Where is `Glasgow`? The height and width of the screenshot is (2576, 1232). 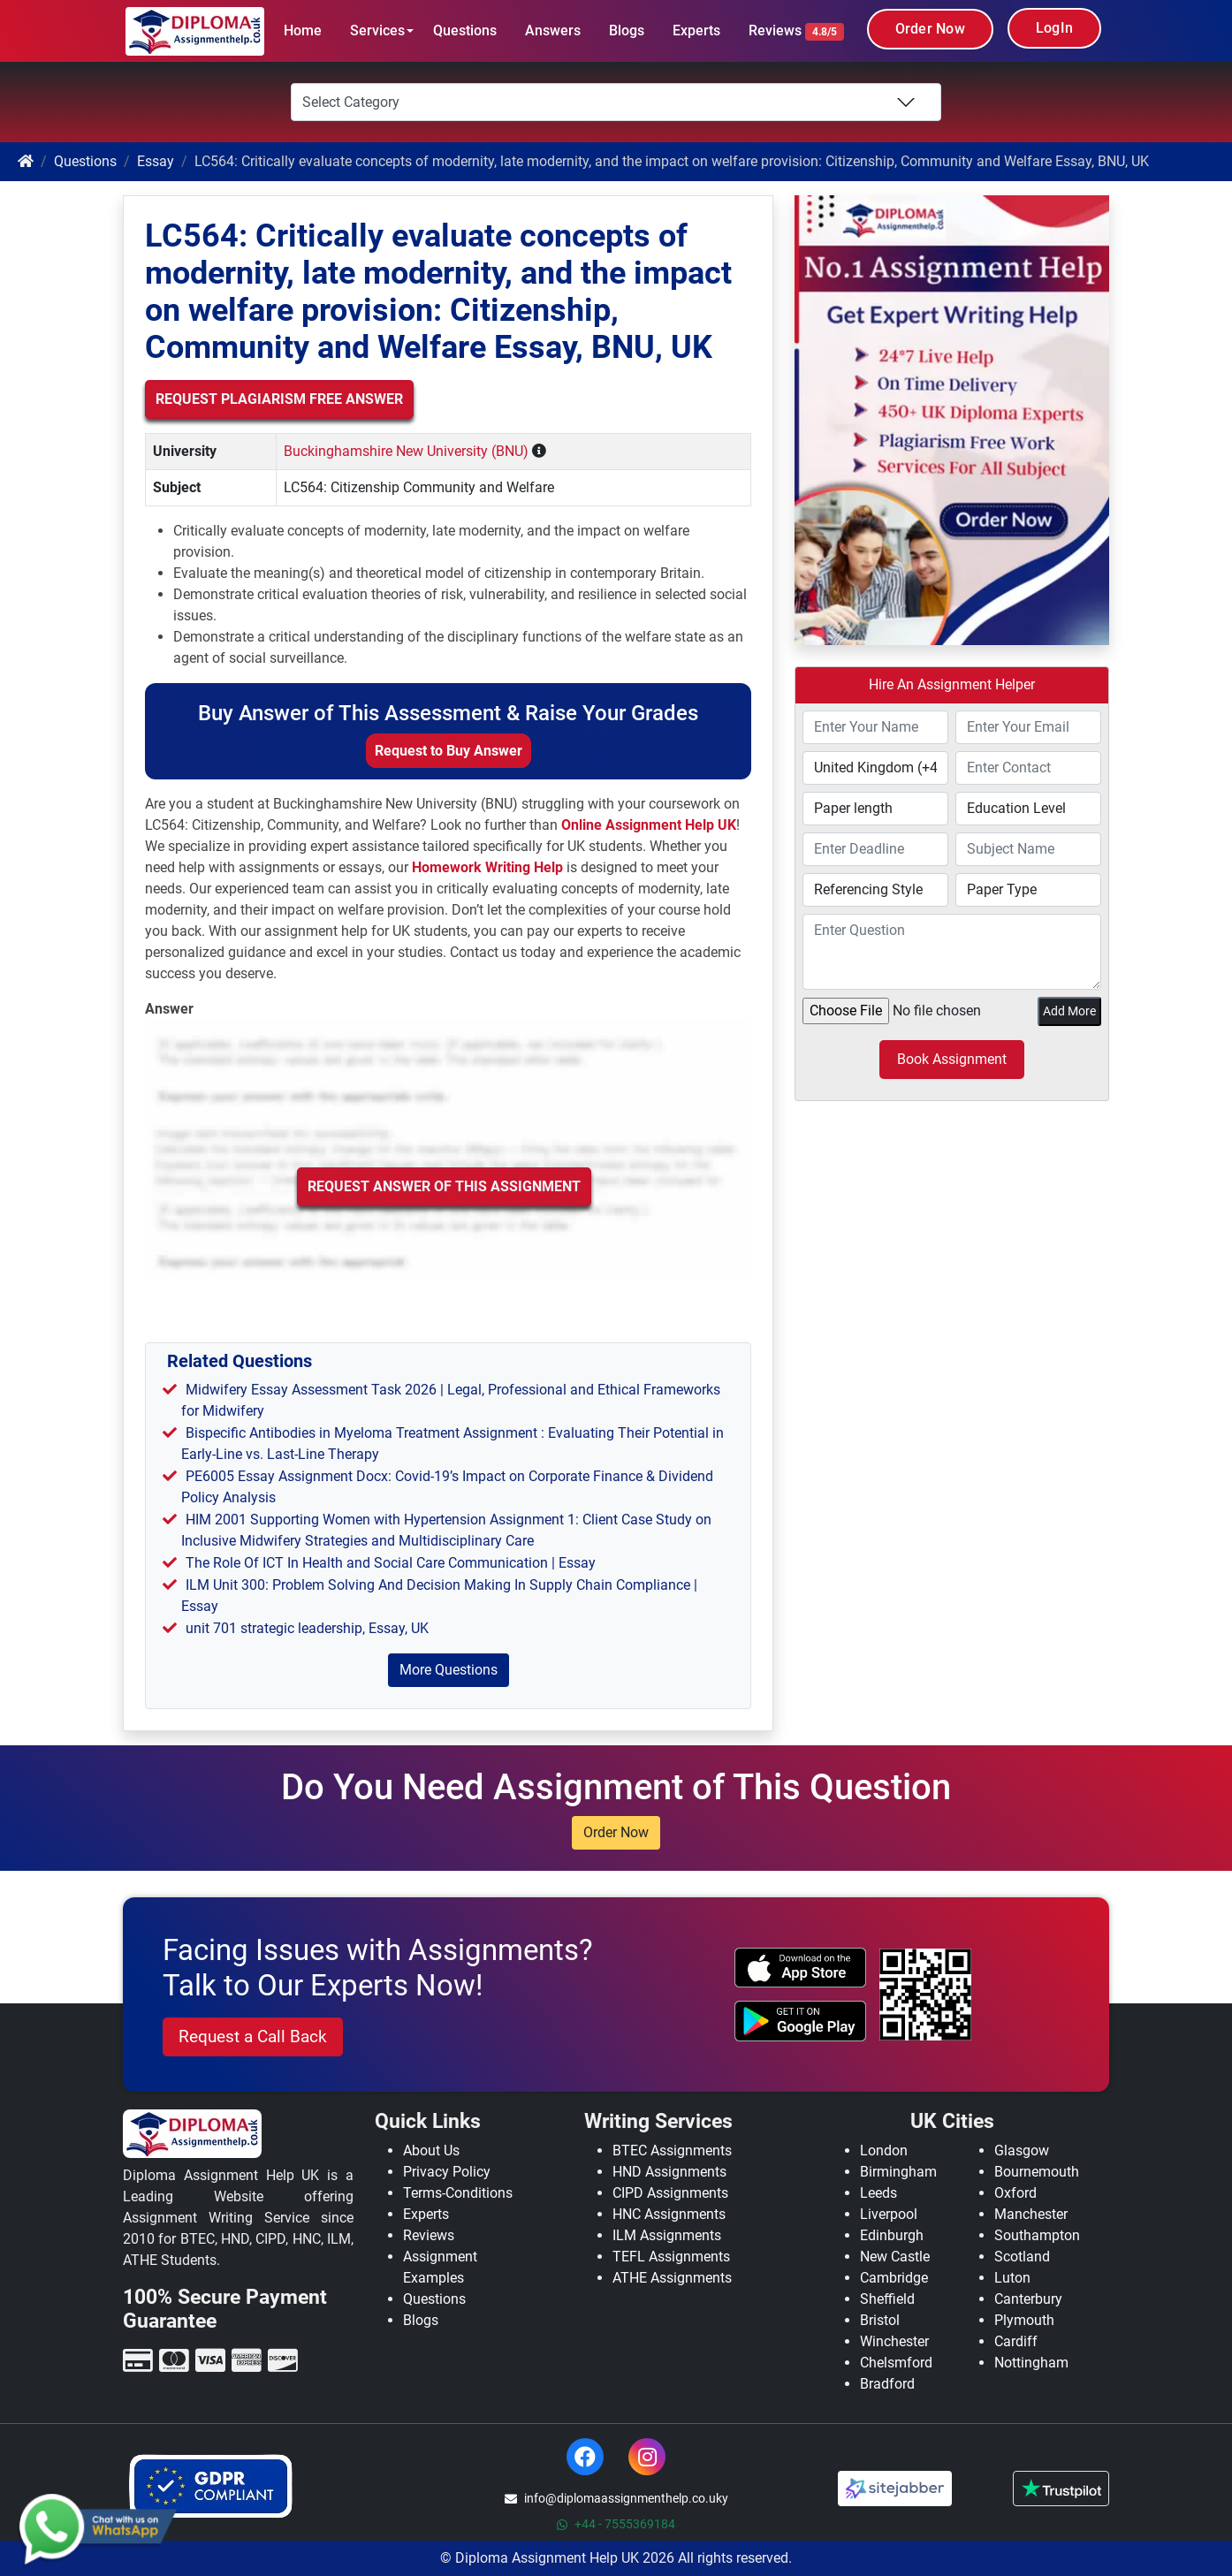 Glasgow is located at coordinates (1021, 2150).